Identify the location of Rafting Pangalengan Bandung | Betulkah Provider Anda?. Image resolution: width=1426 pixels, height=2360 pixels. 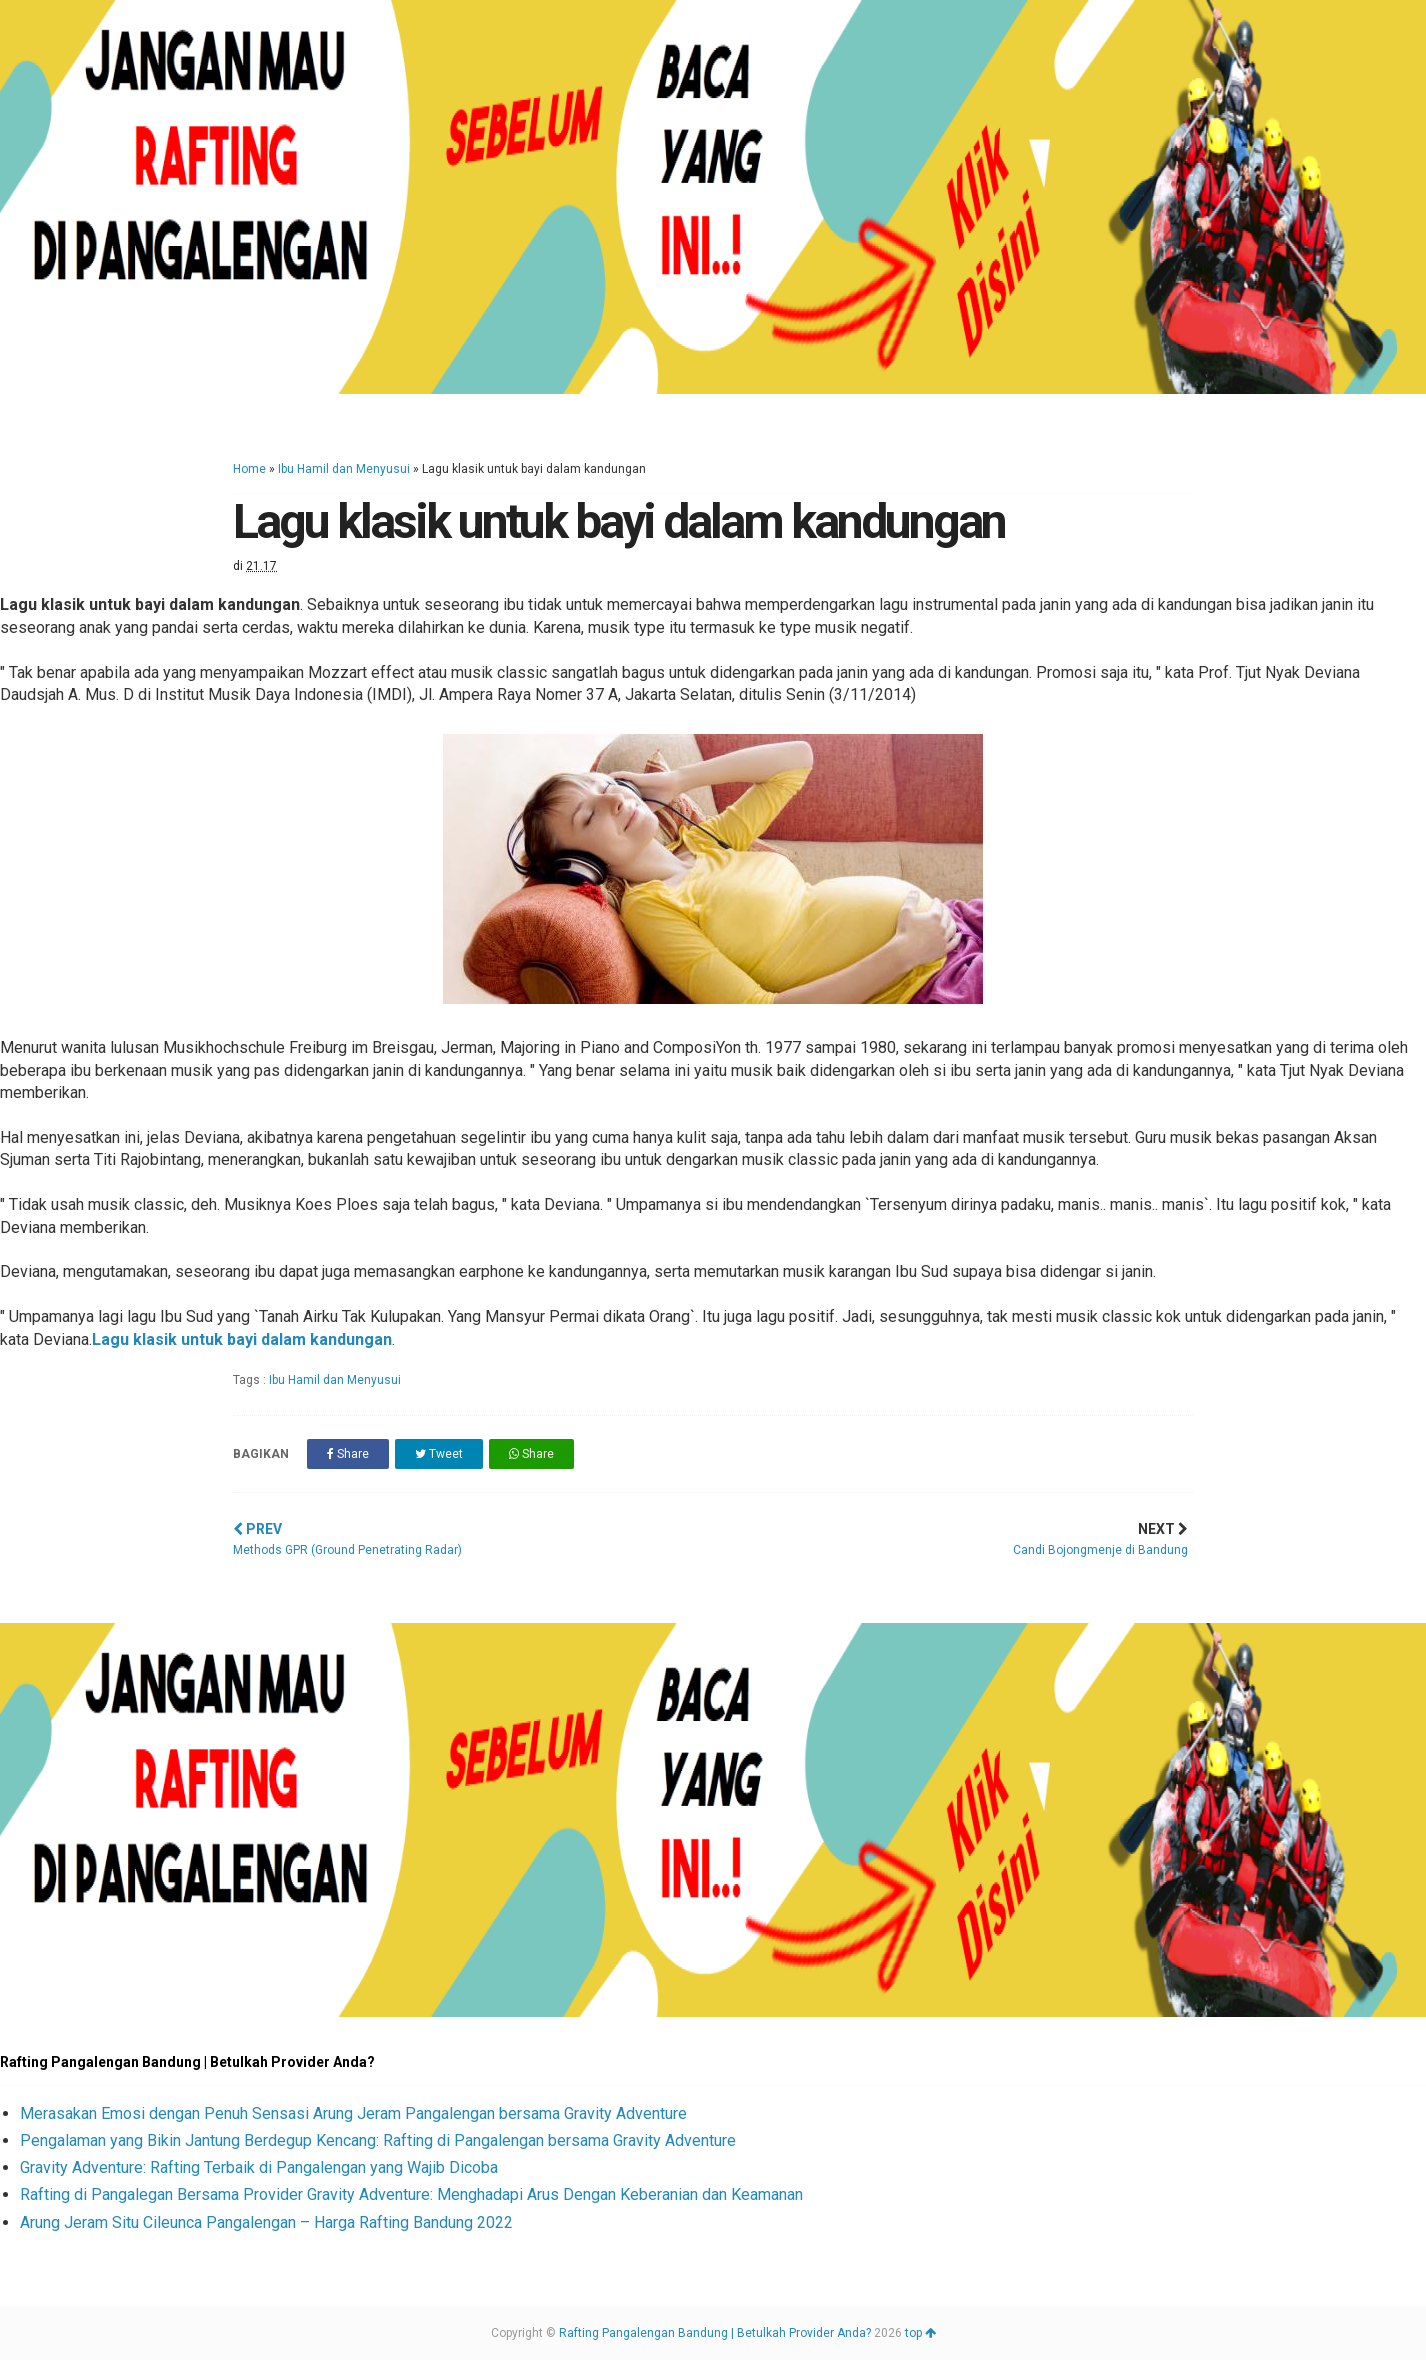
(715, 2333).